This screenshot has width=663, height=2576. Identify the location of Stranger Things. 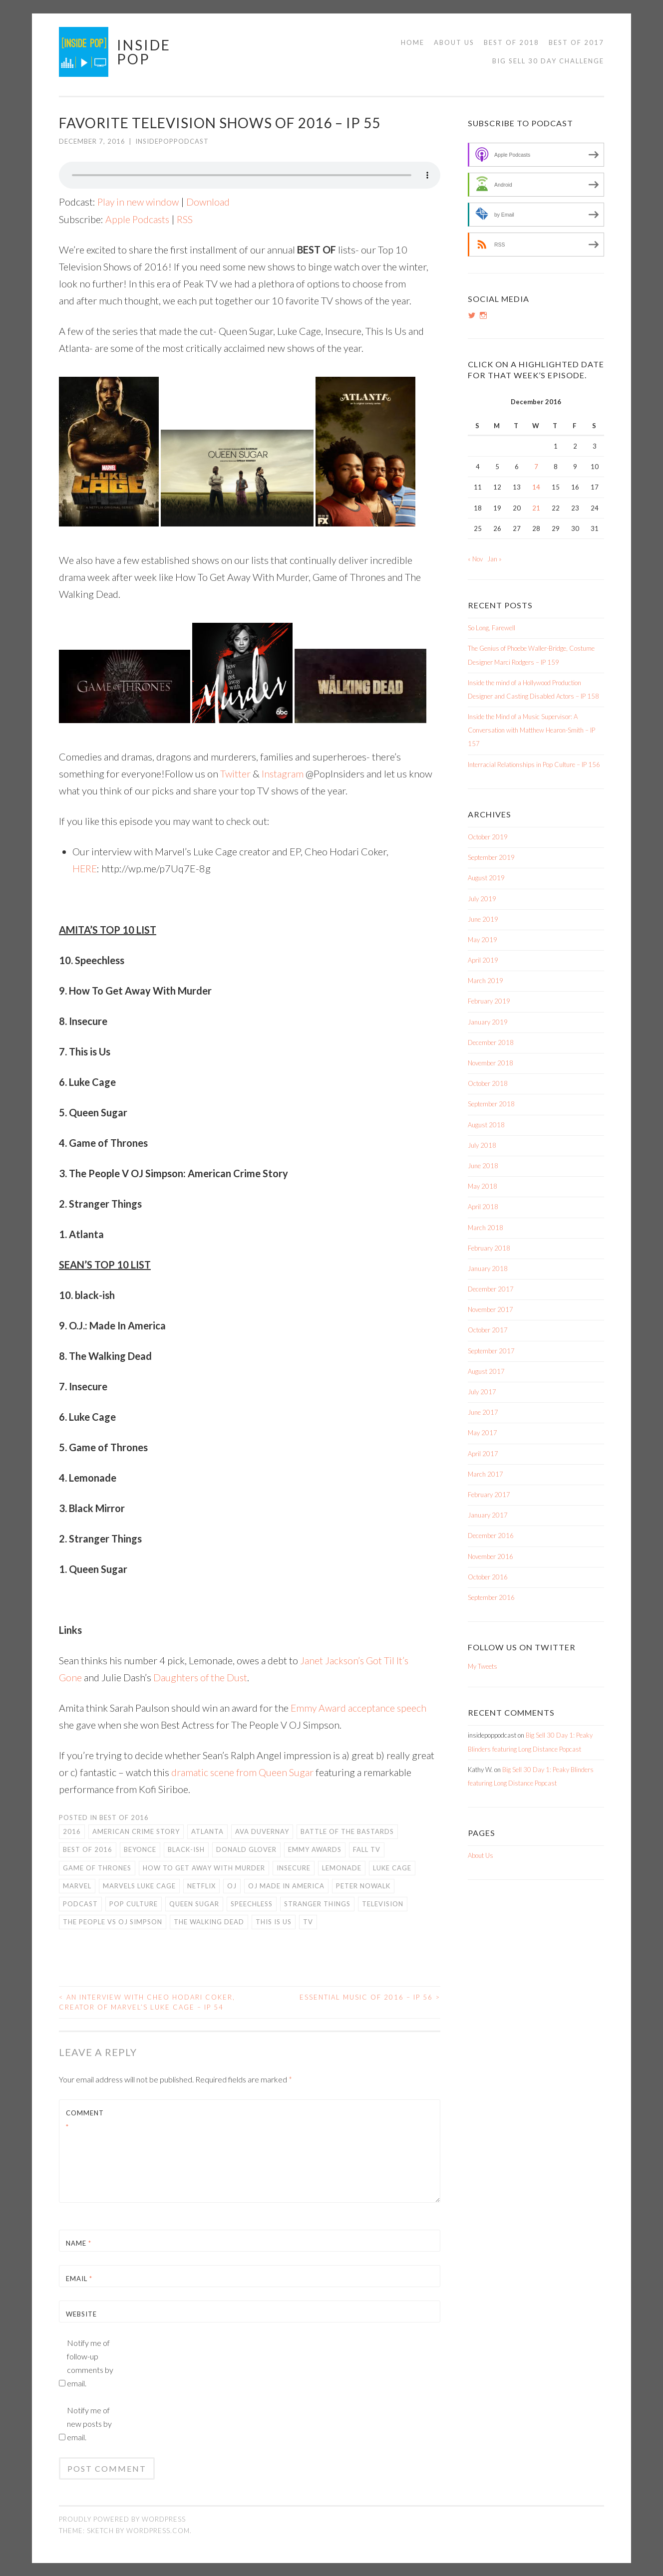
(317, 1903).